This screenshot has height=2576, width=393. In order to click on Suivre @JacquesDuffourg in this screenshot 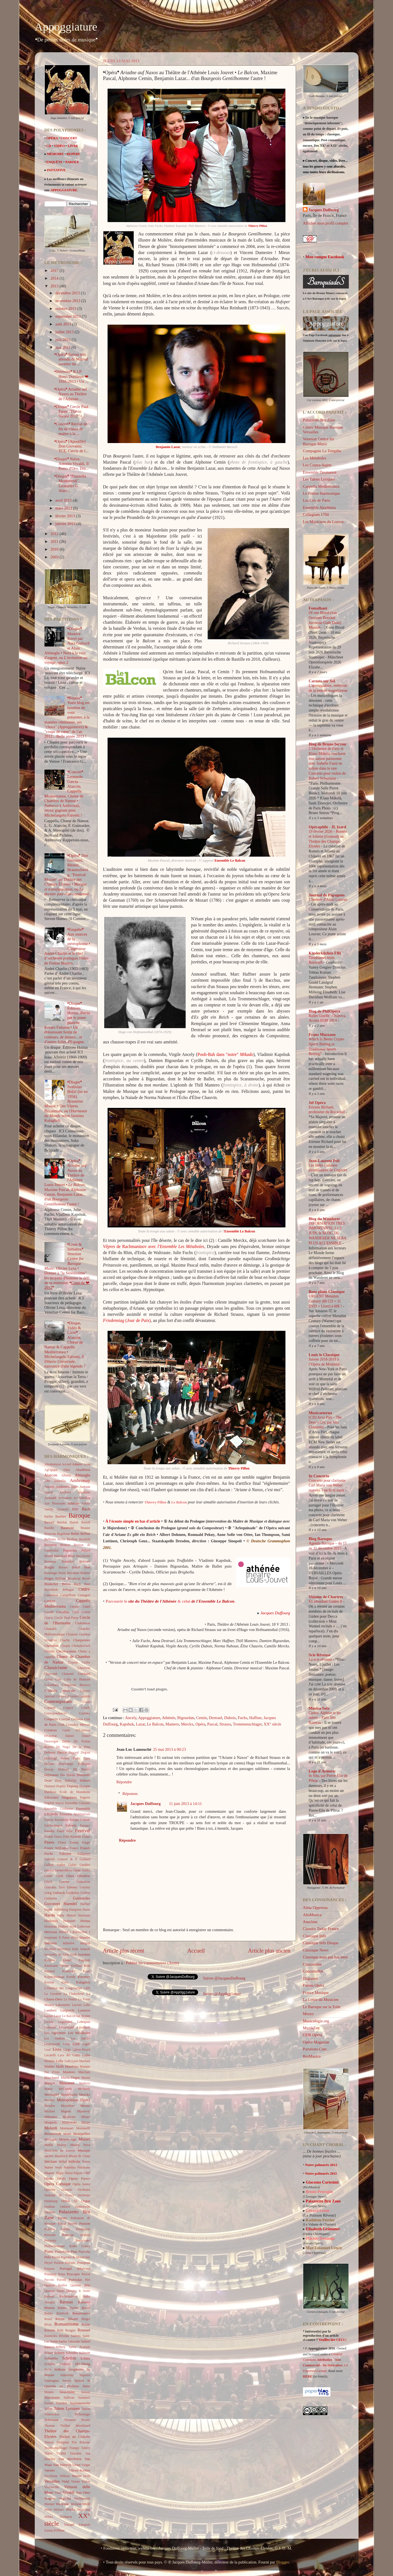, I will do `click(224, 1978)`.